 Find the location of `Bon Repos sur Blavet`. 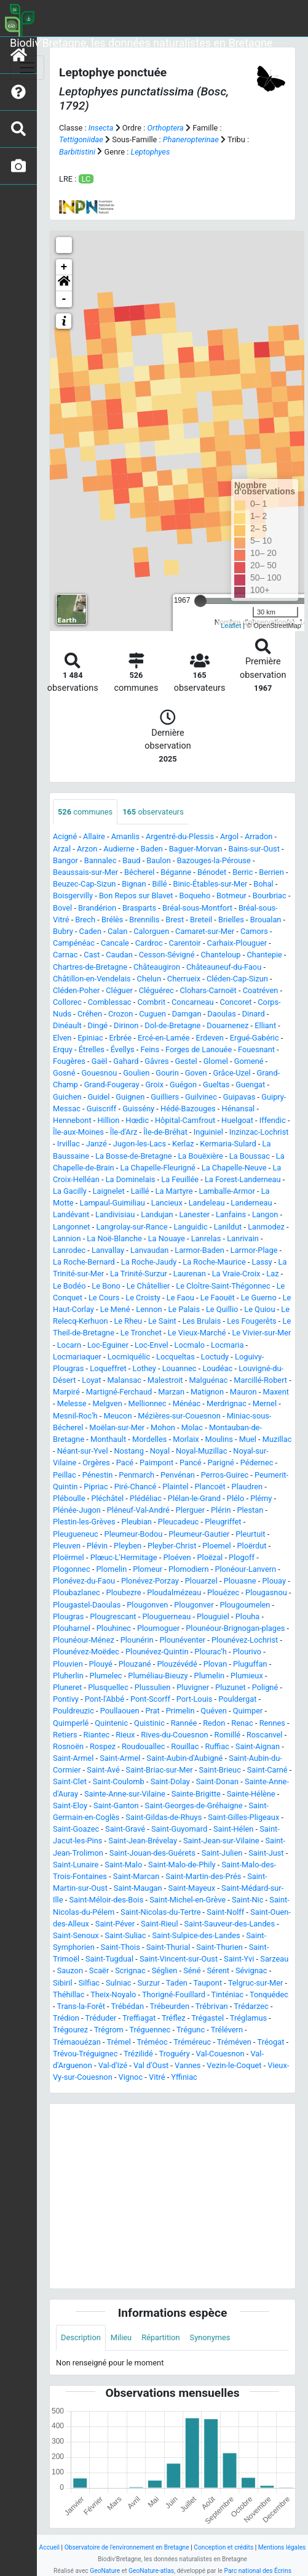

Bon Repos sur Blavet is located at coordinates (136, 895).